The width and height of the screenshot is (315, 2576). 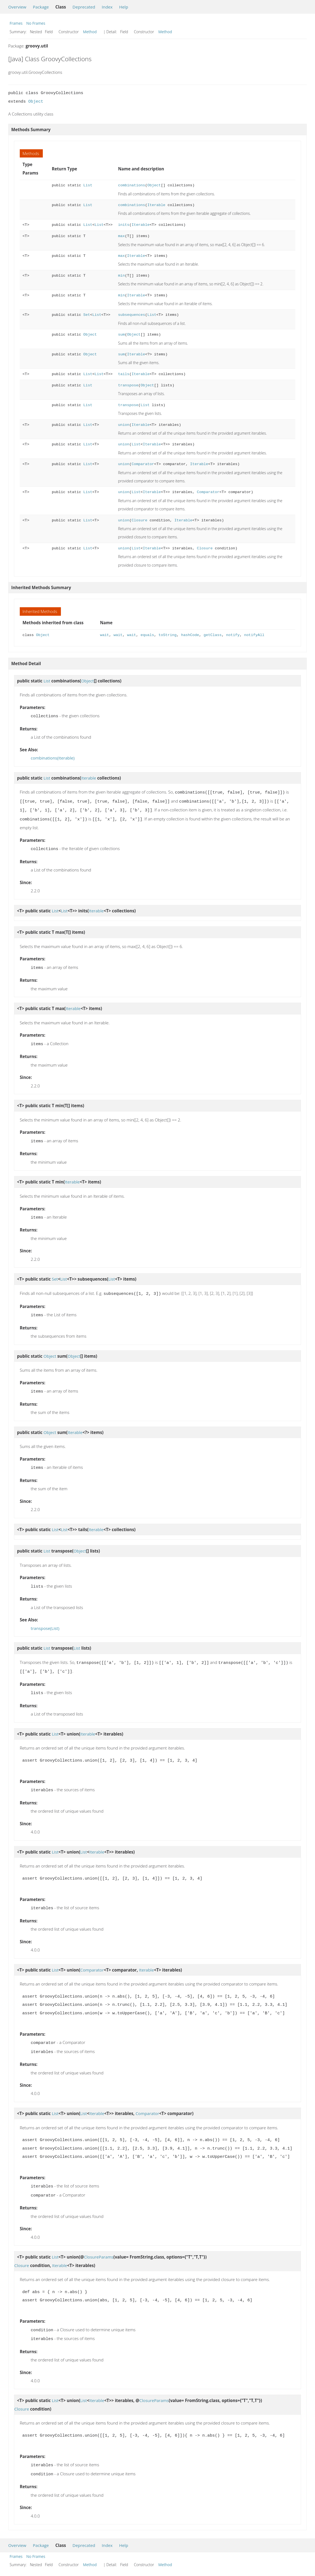 I want to click on Frames, so click(x=16, y=23).